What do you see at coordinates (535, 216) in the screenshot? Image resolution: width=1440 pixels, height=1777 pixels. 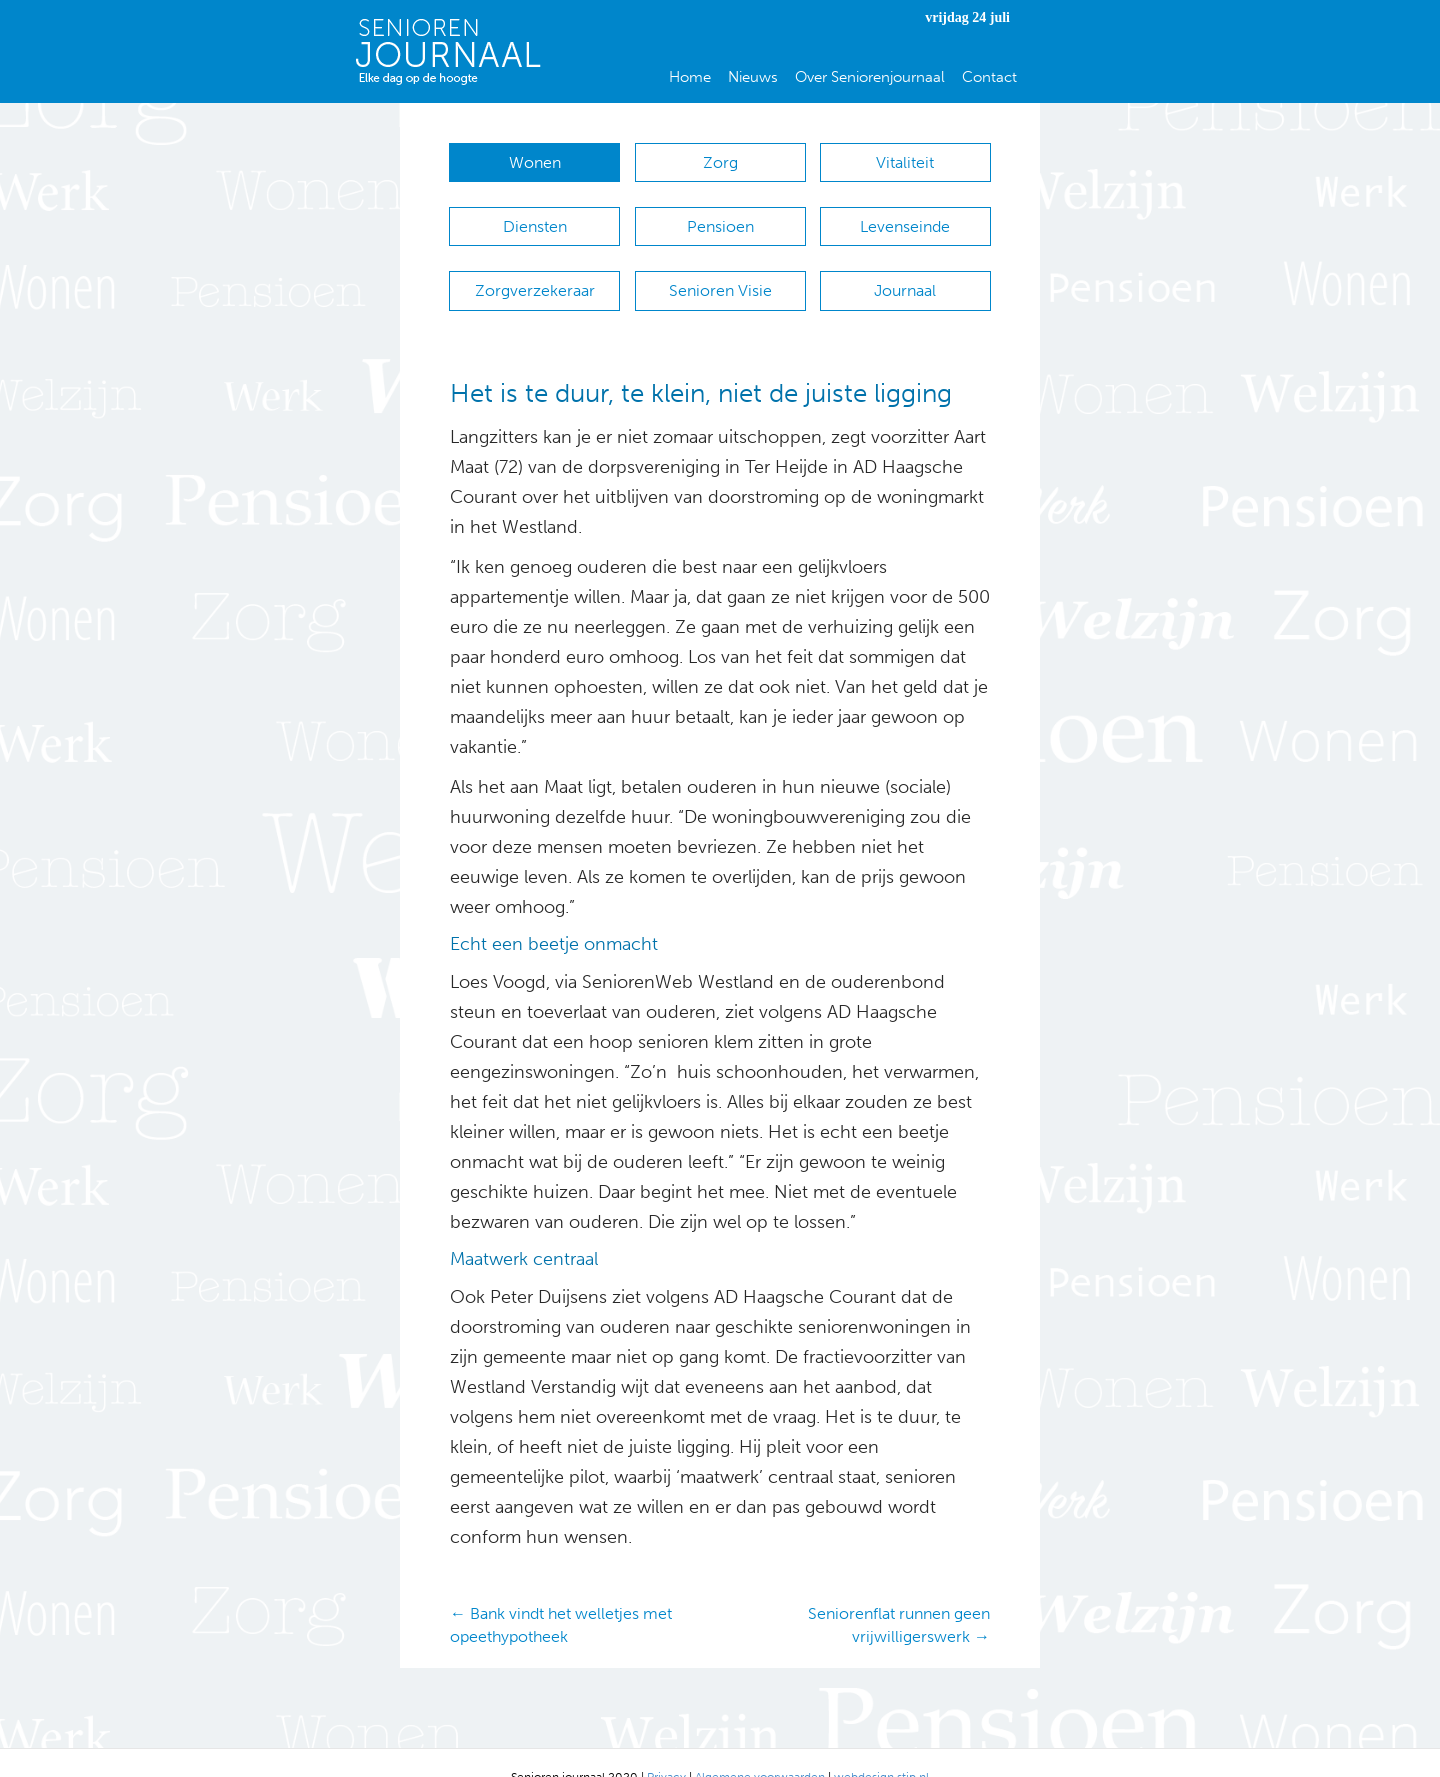 I see `Diensten` at bounding box center [535, 216].